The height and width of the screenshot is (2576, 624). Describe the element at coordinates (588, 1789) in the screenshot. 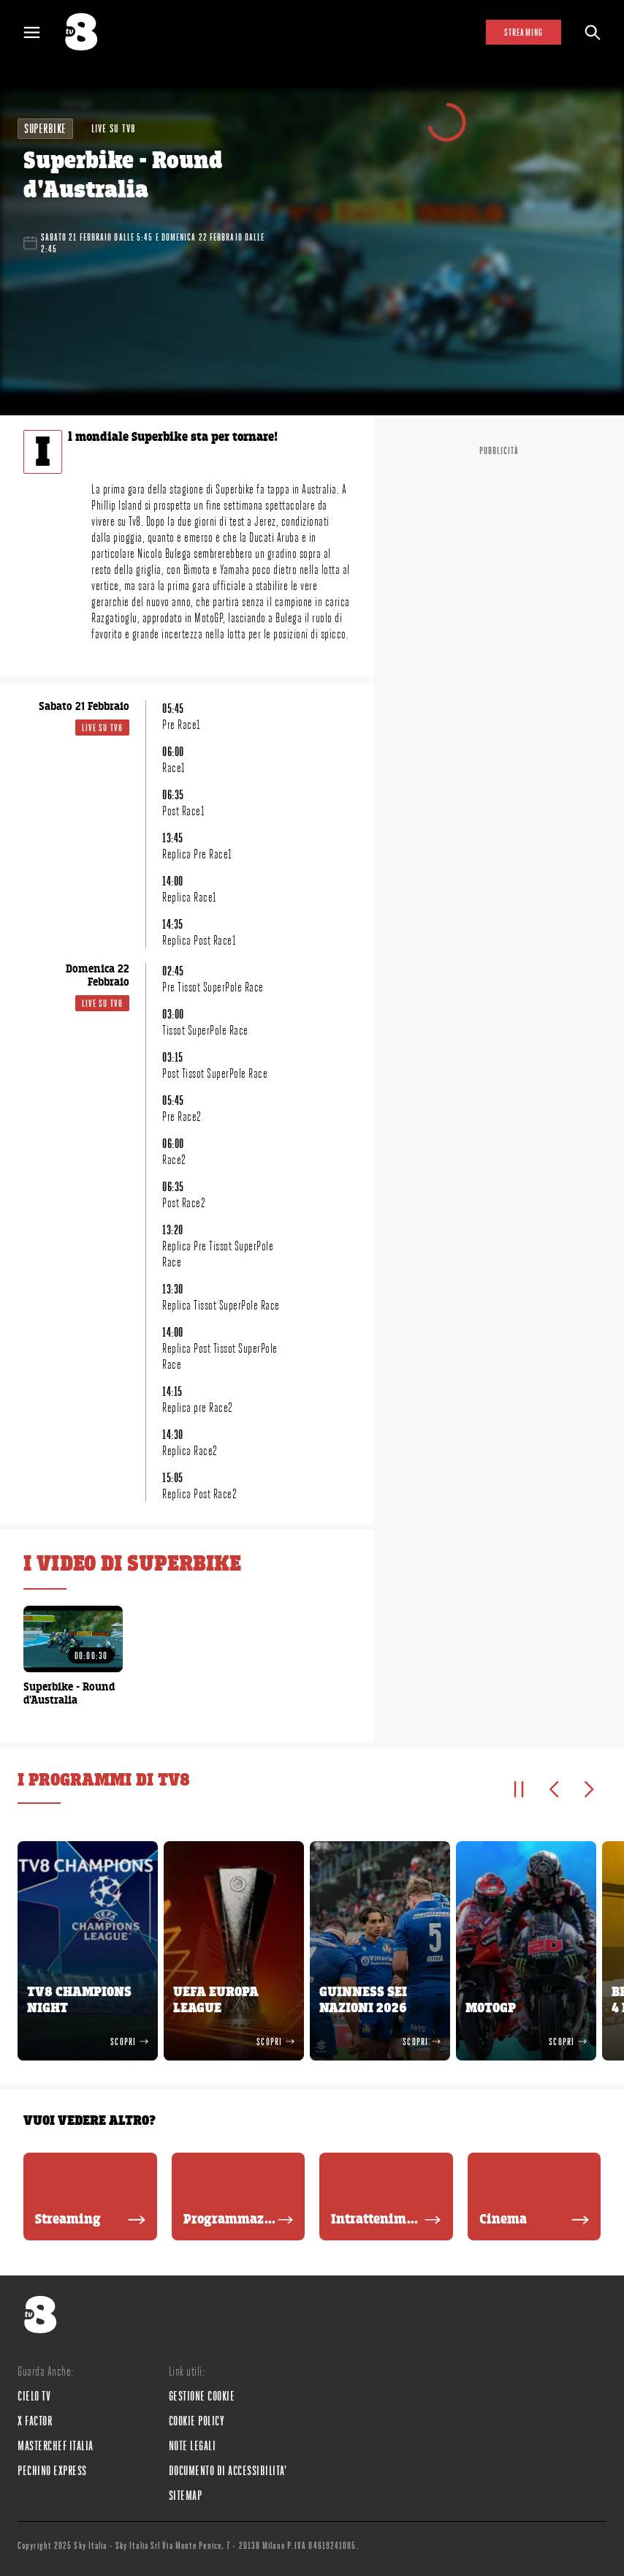

I see `[Elemento successivo]` at that location.